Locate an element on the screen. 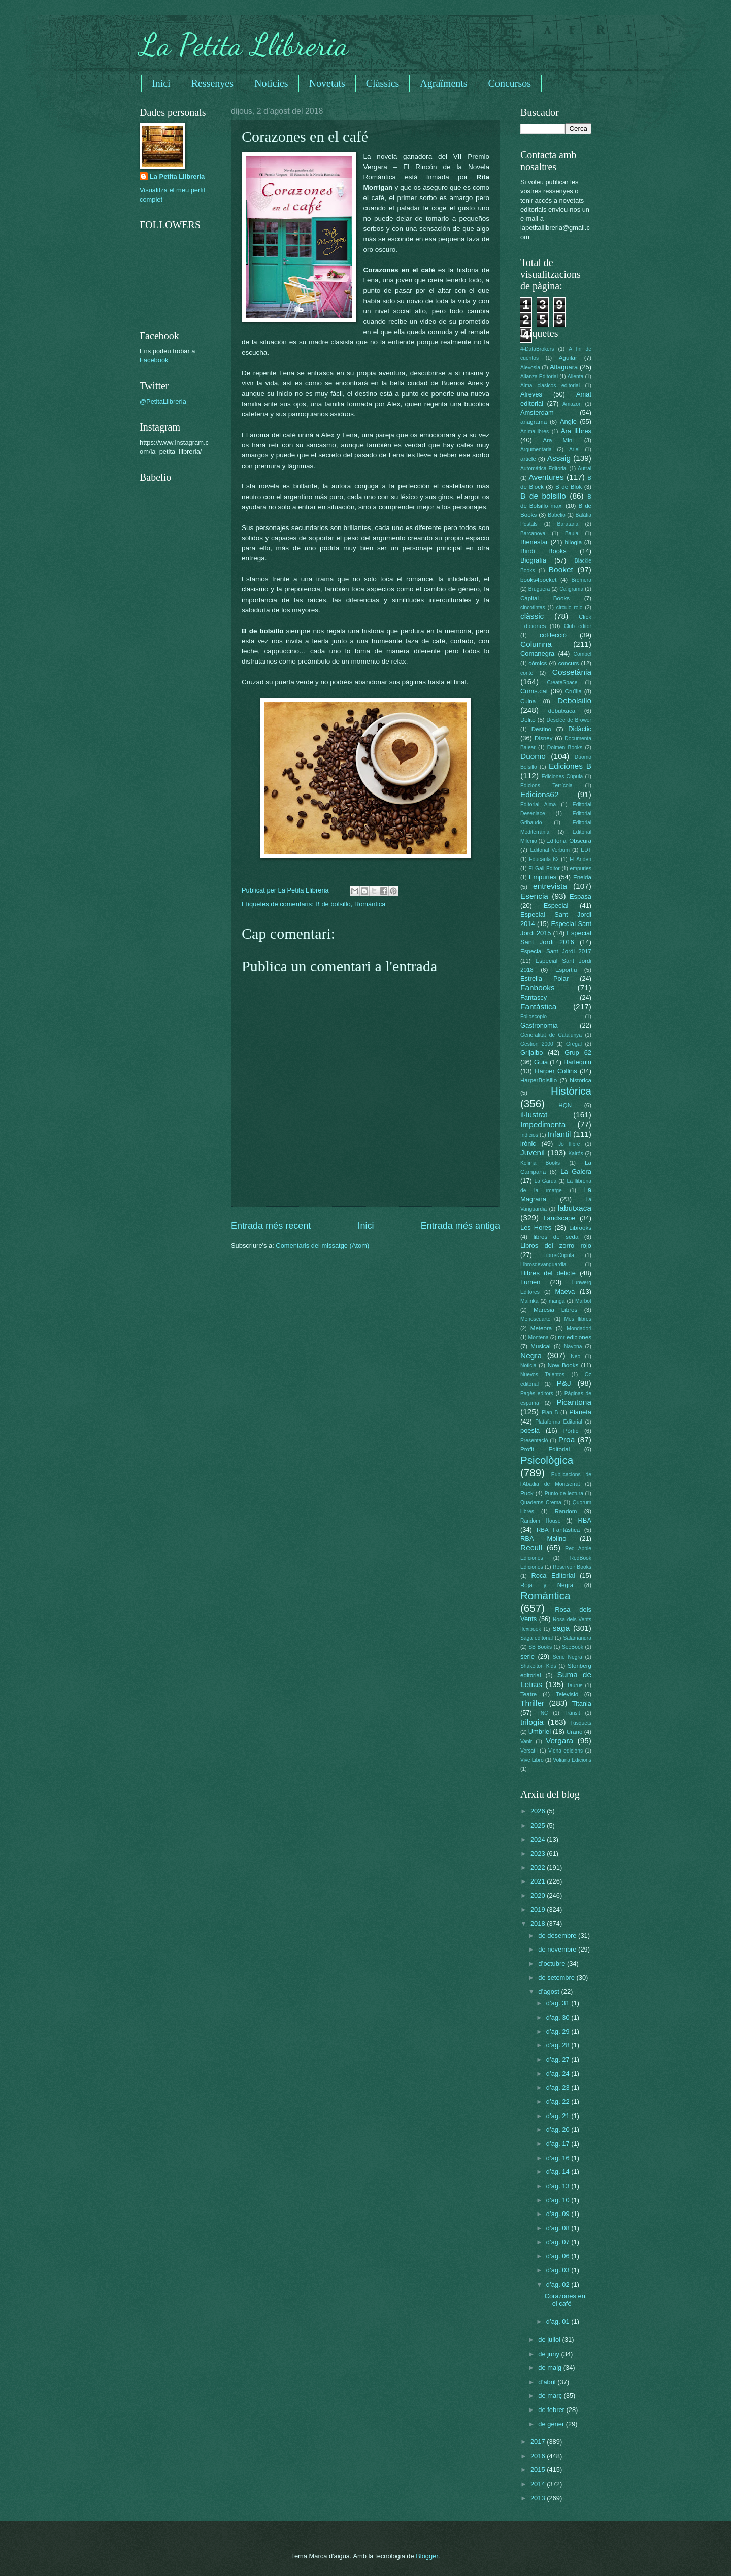 This screenshot has height=2576, width=731. de juliol is located at coordinates (550, 2339).